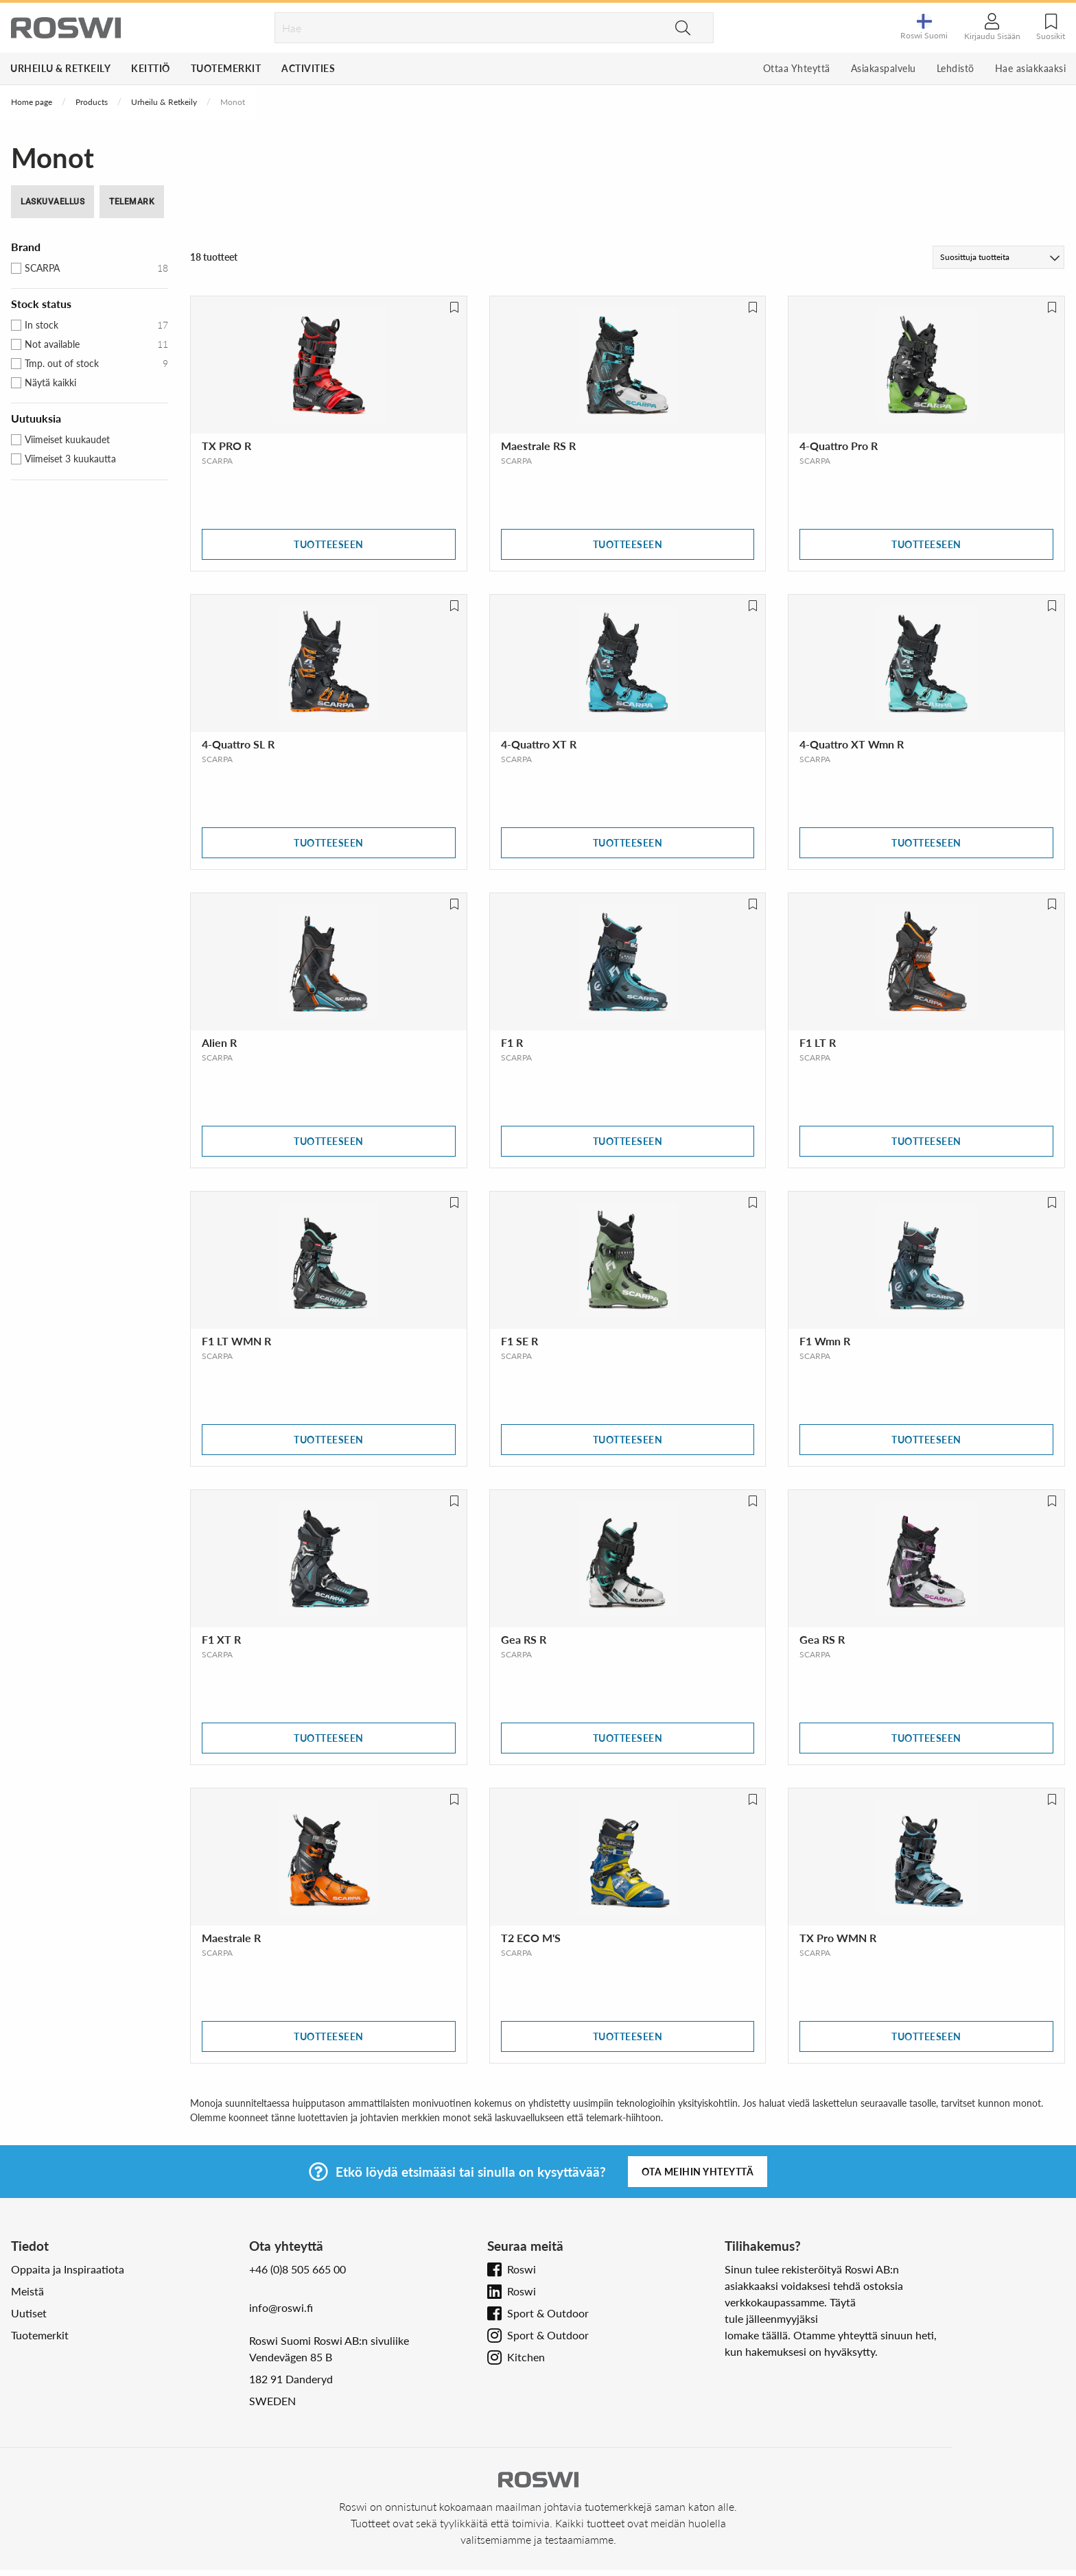 This screenshot has height=2576, width=1076. I want to click on Lehdistö, so click(955, 68).